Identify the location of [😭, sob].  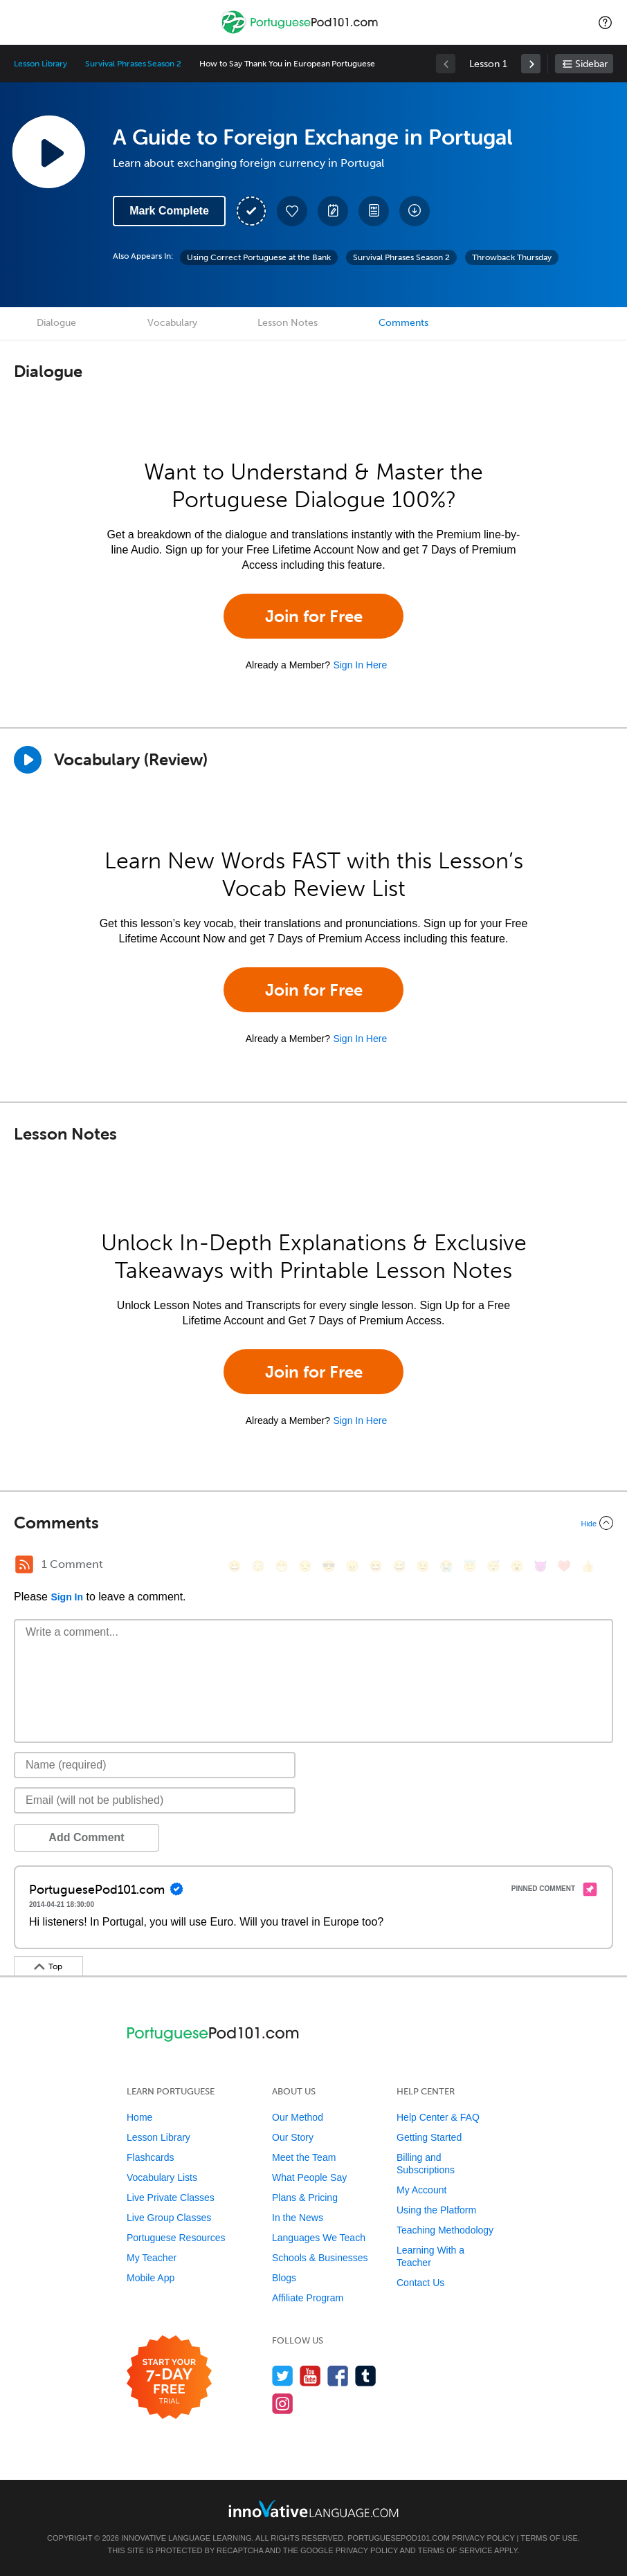
(446, 1566).